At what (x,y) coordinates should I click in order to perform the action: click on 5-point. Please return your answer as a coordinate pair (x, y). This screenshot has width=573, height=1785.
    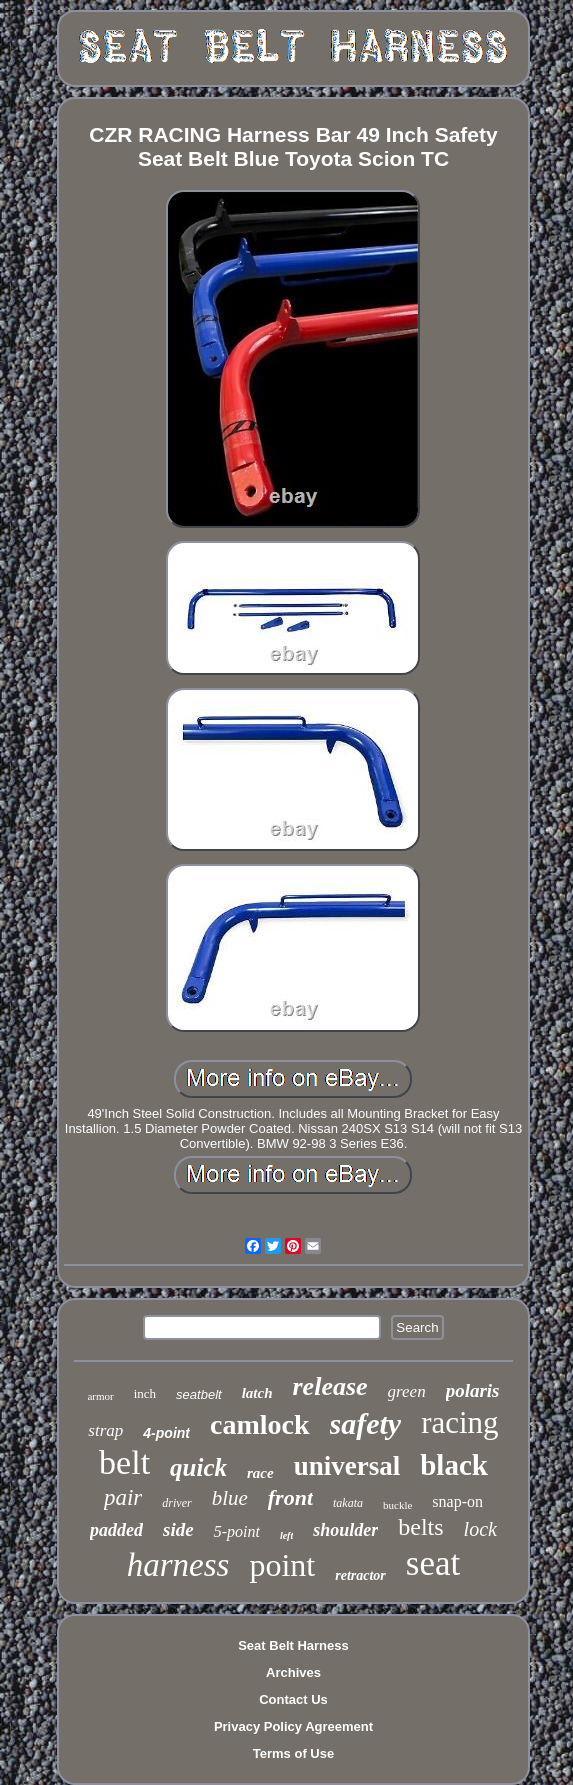
    Looking at the image, I should click on (237, 1531).